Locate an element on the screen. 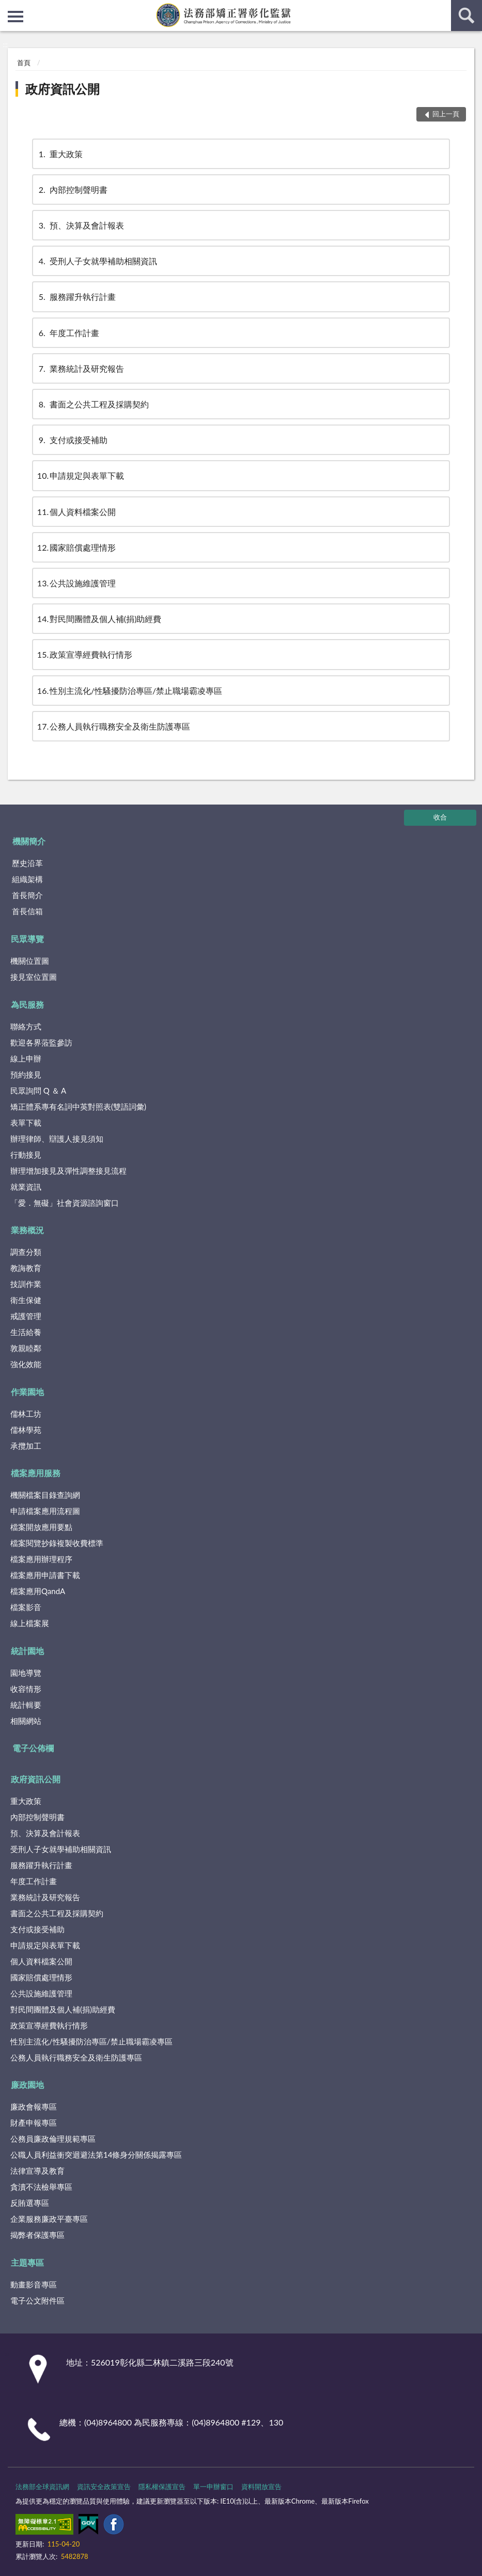 This screenshot has width=482, height=2576. 政府資訊公開 is located at coordinates (62, 88).